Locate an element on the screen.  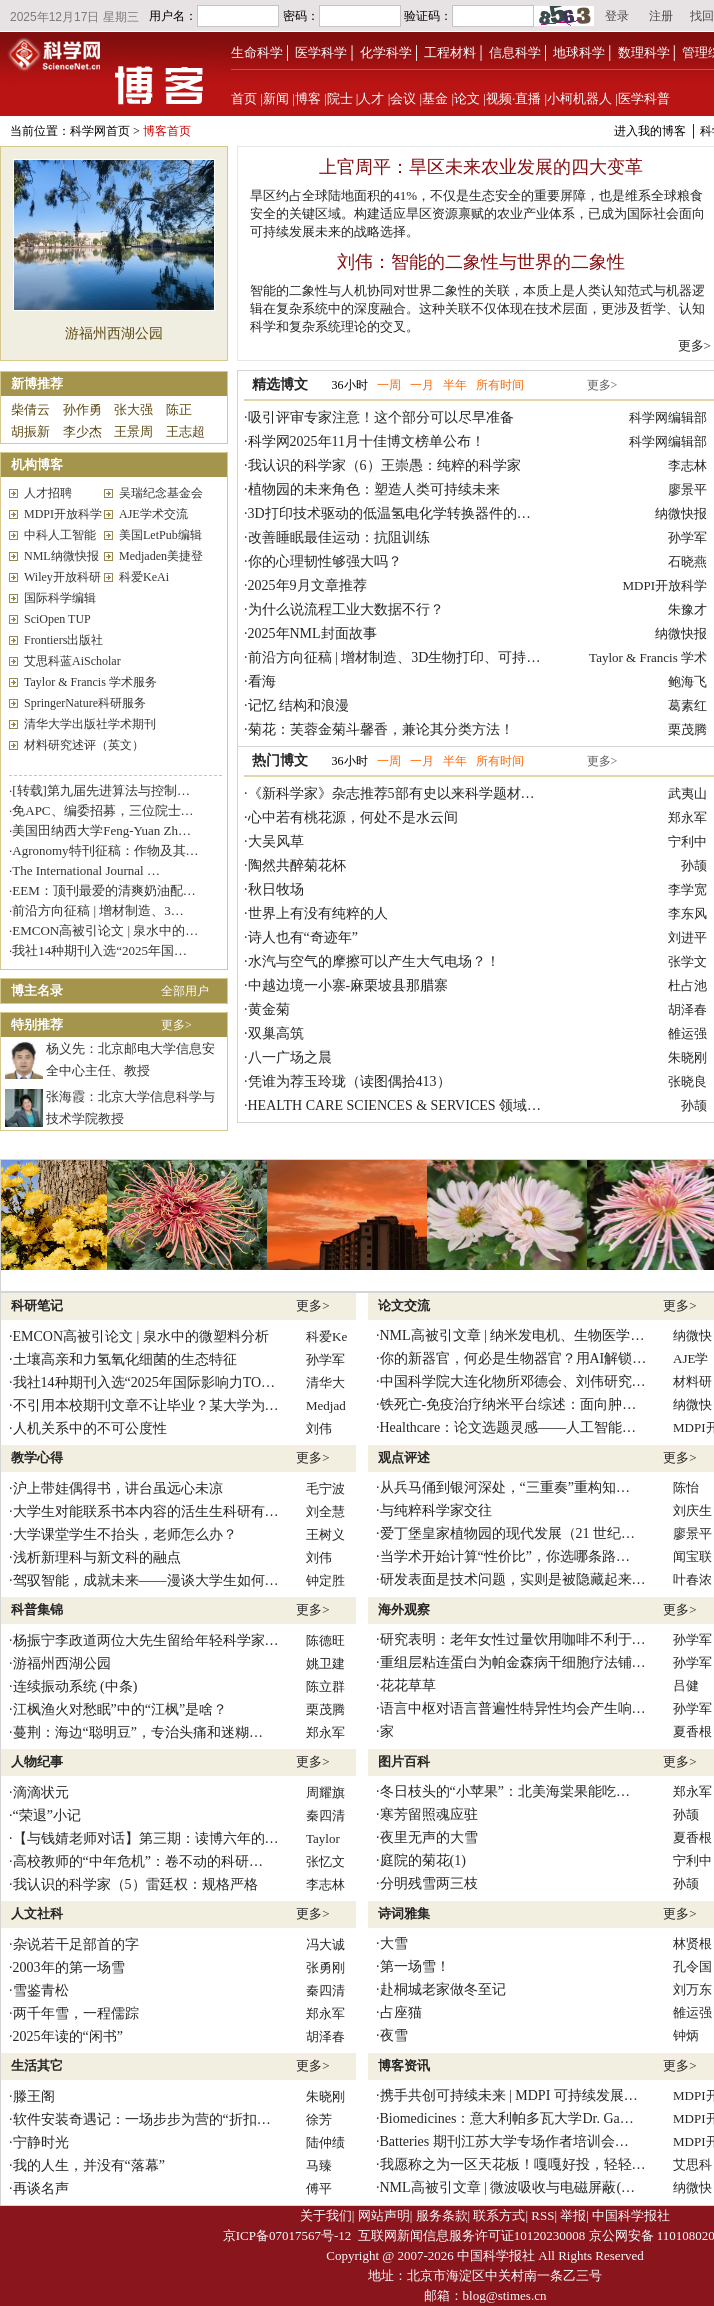
滕王阁 is located at coordinates (34, 2096).